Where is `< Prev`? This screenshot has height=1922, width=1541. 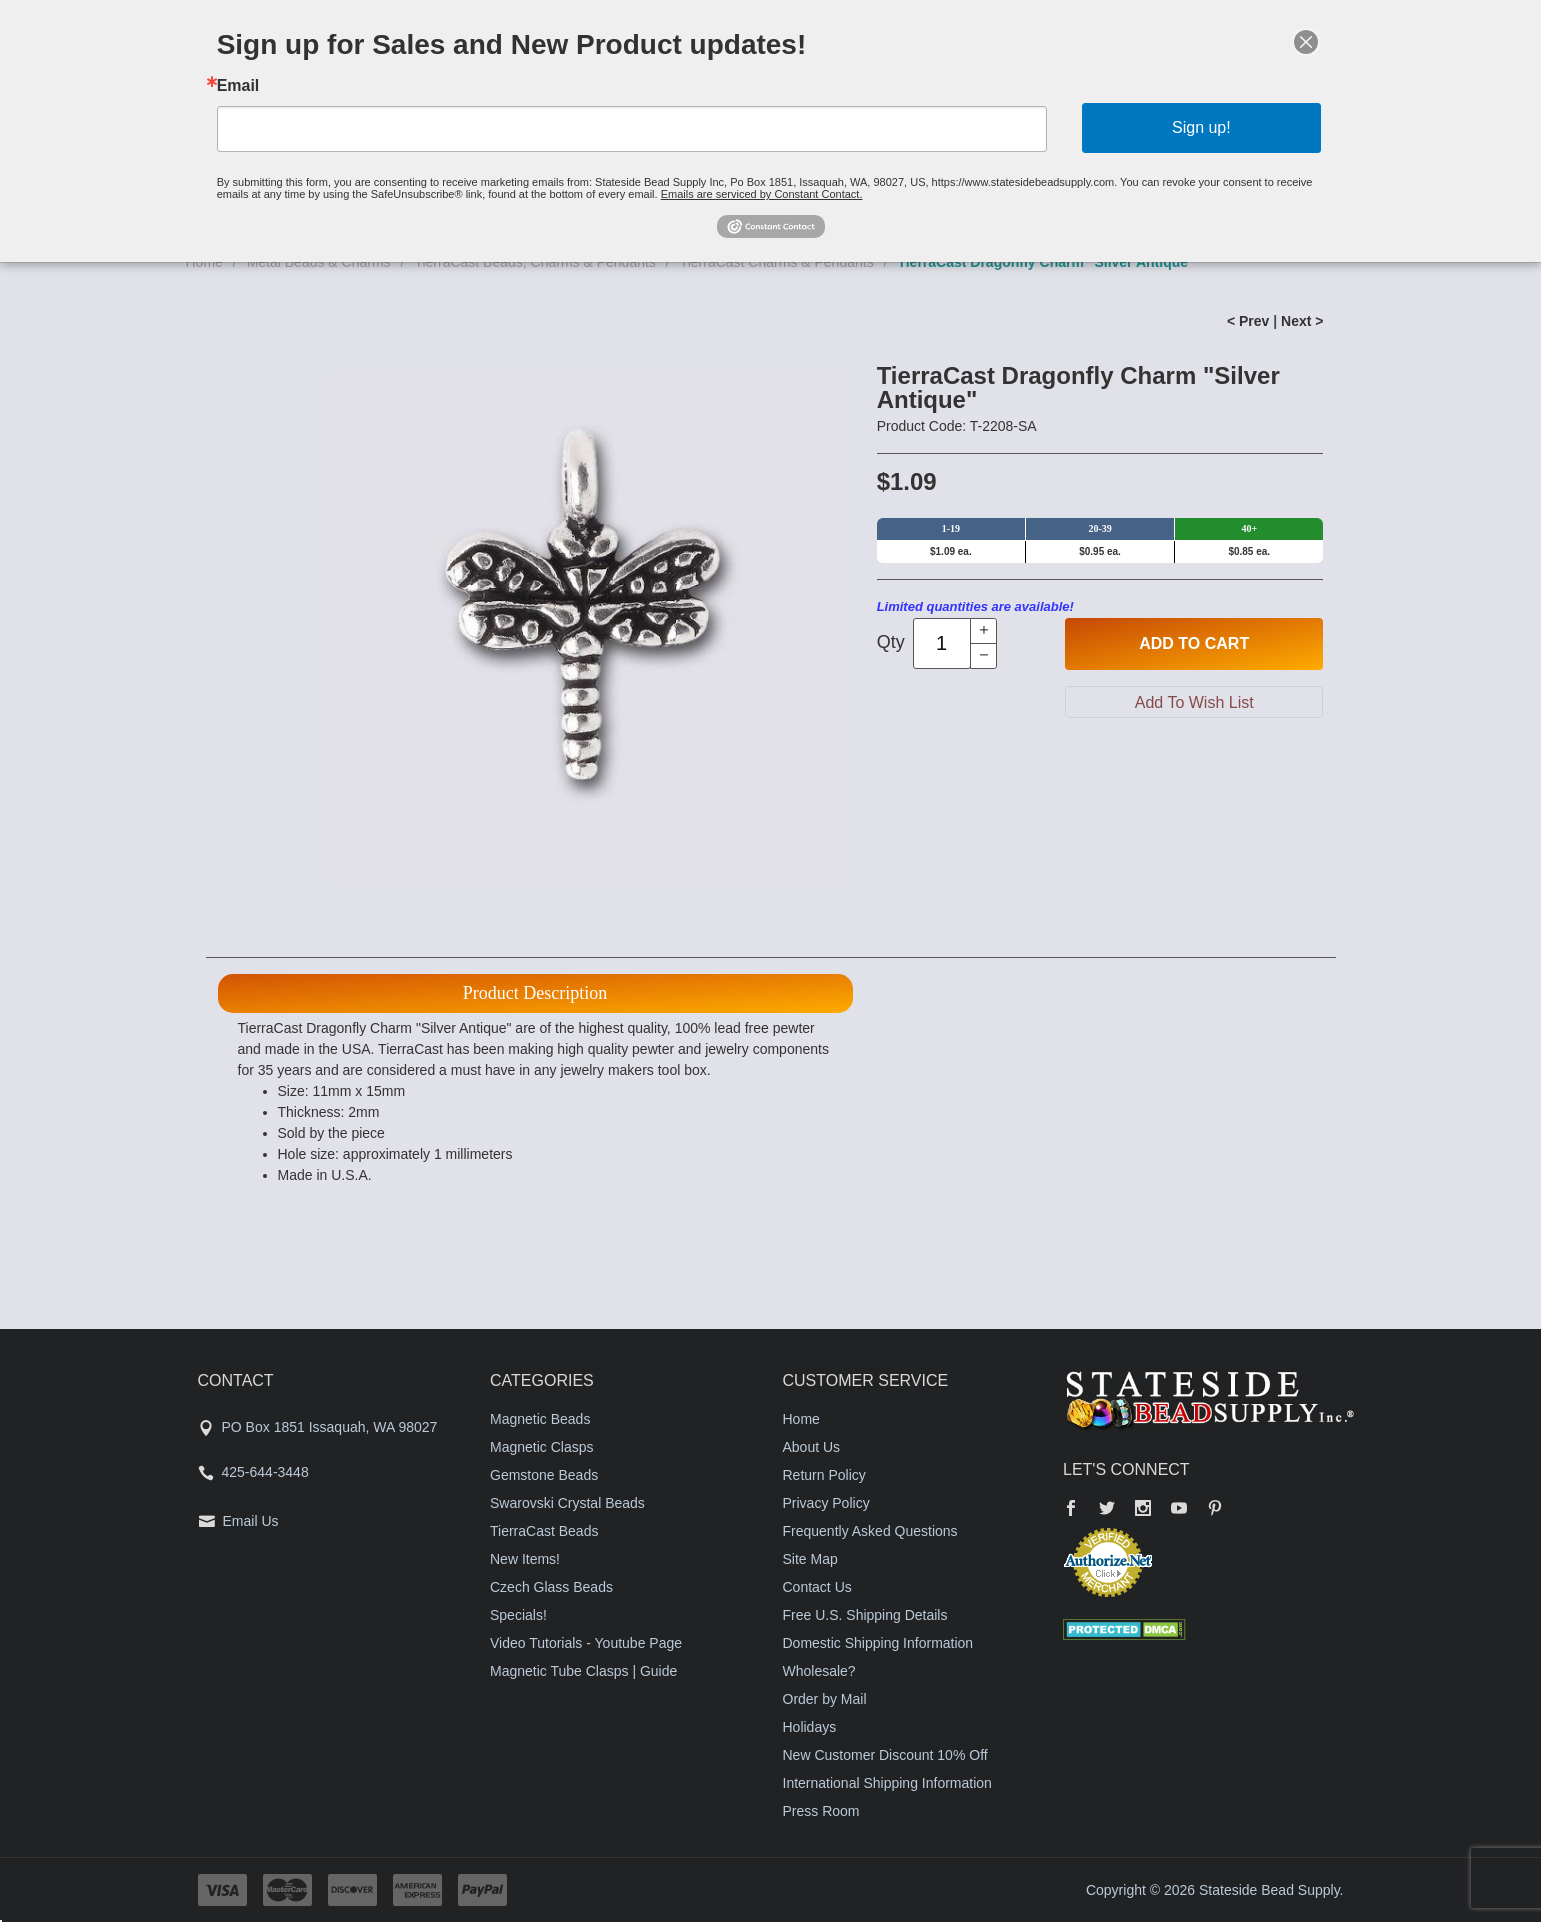 < Prev is located at coordinates (1248, 321).